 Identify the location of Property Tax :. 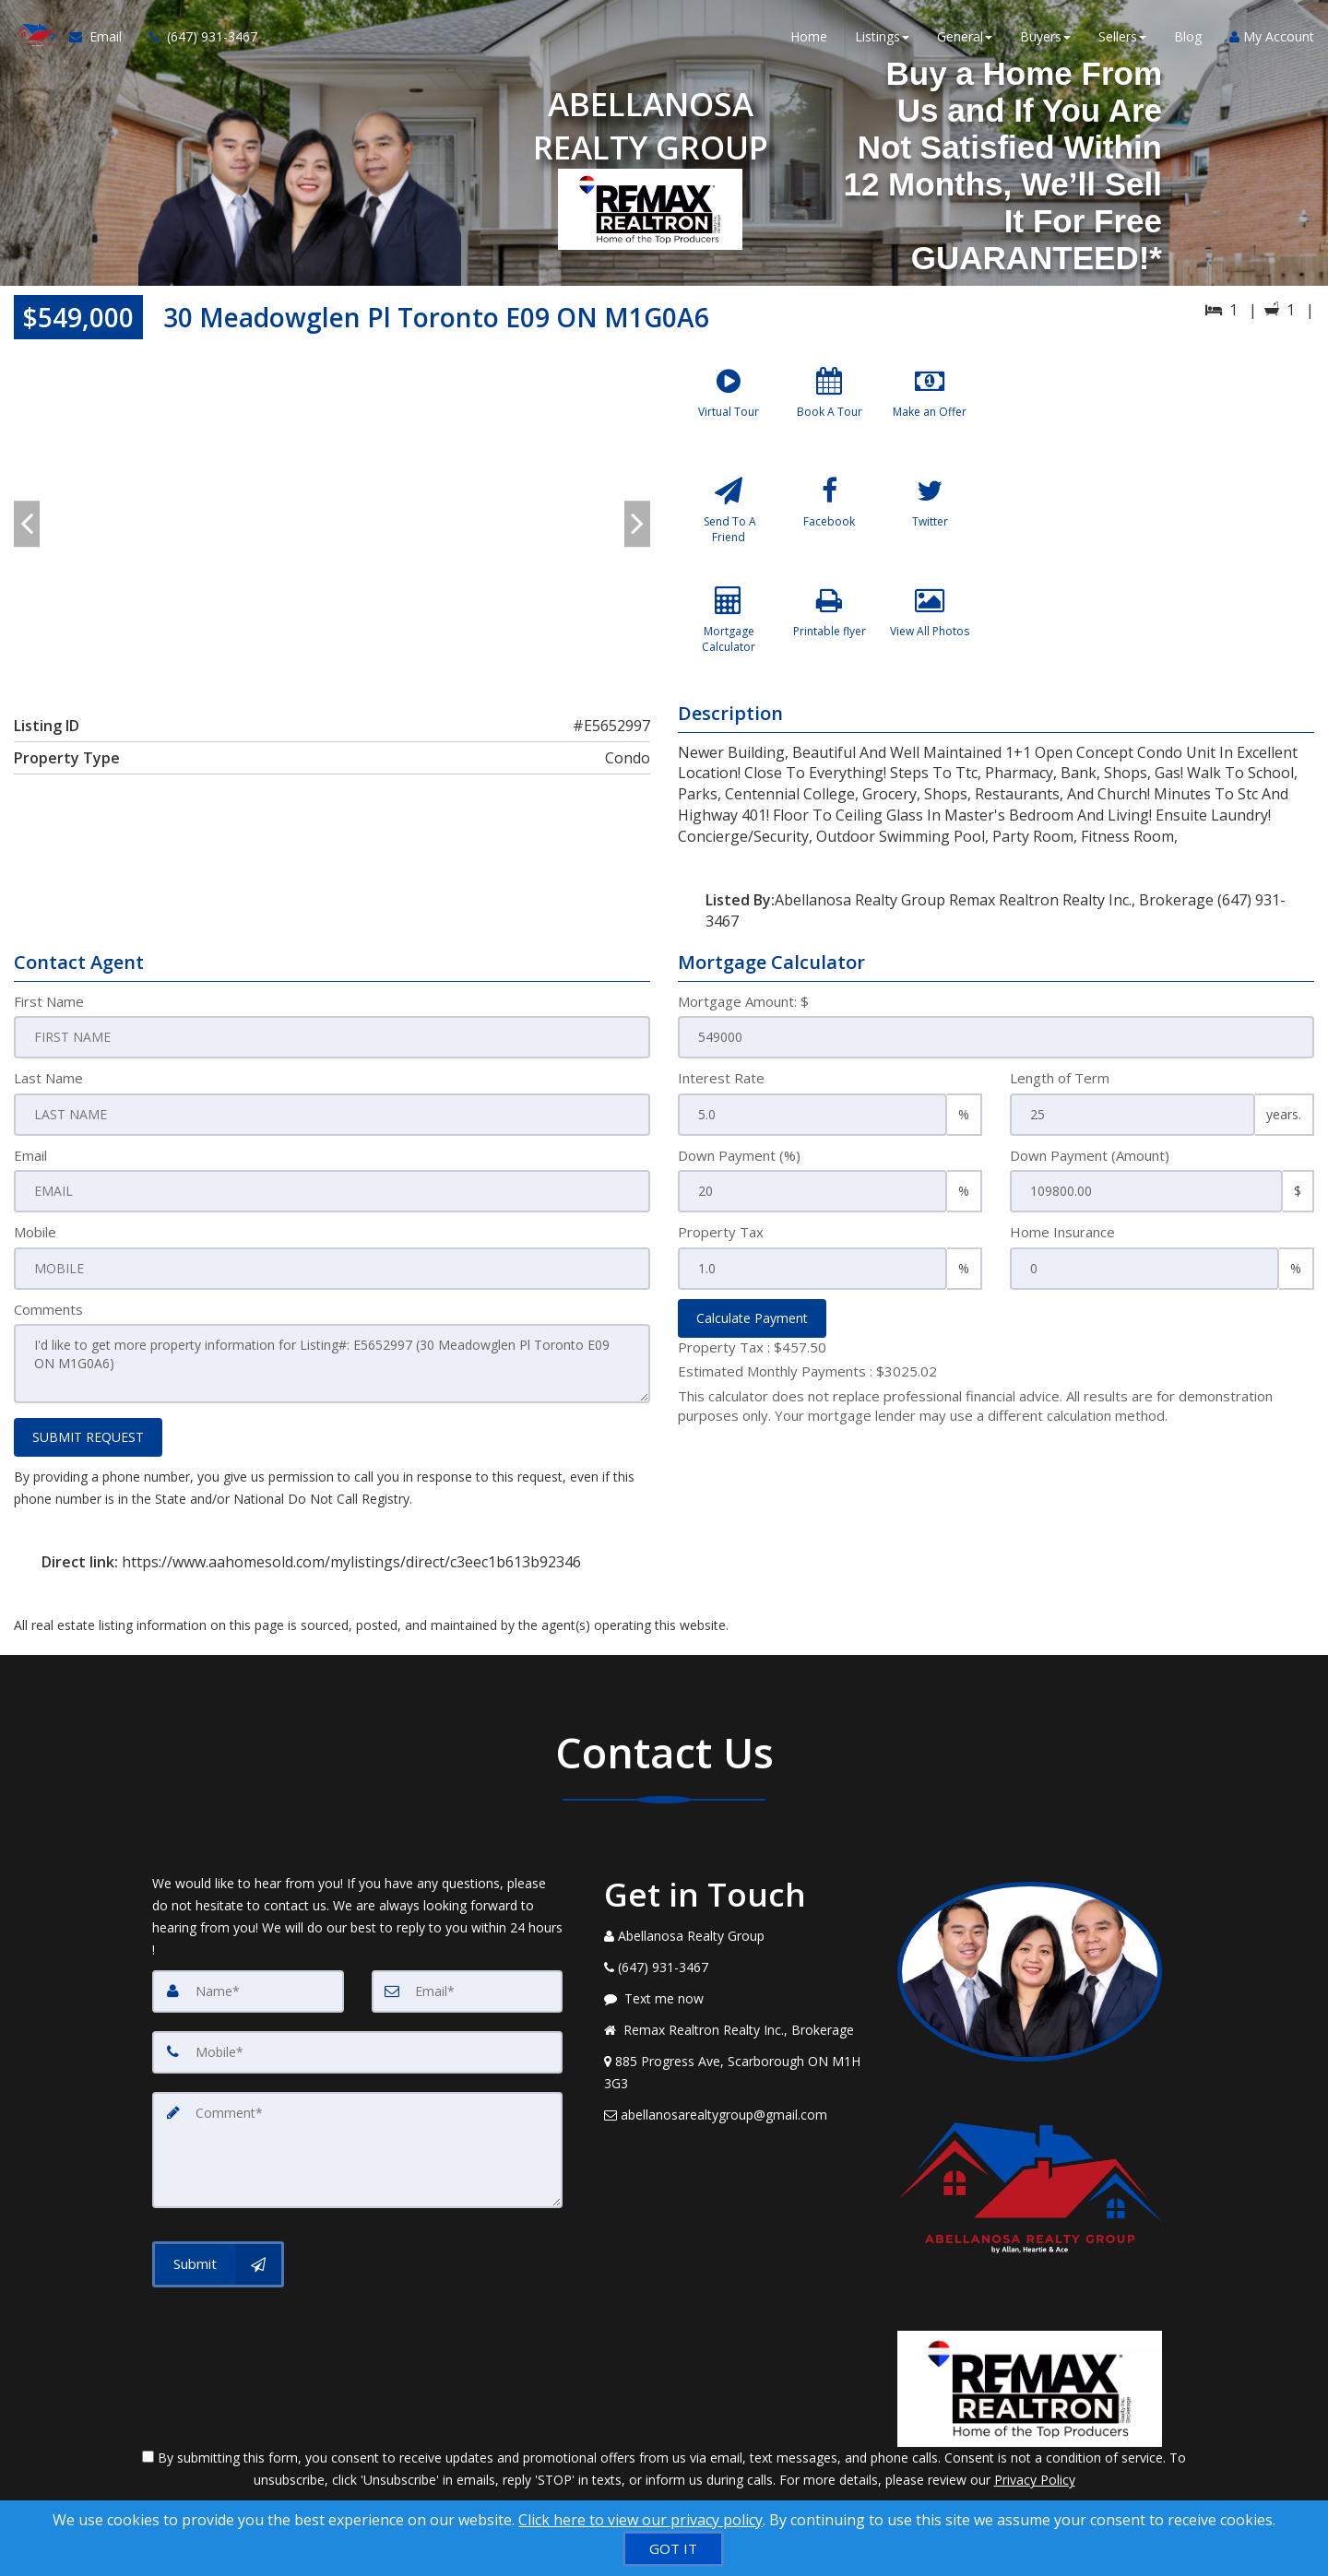
(752, 1347).